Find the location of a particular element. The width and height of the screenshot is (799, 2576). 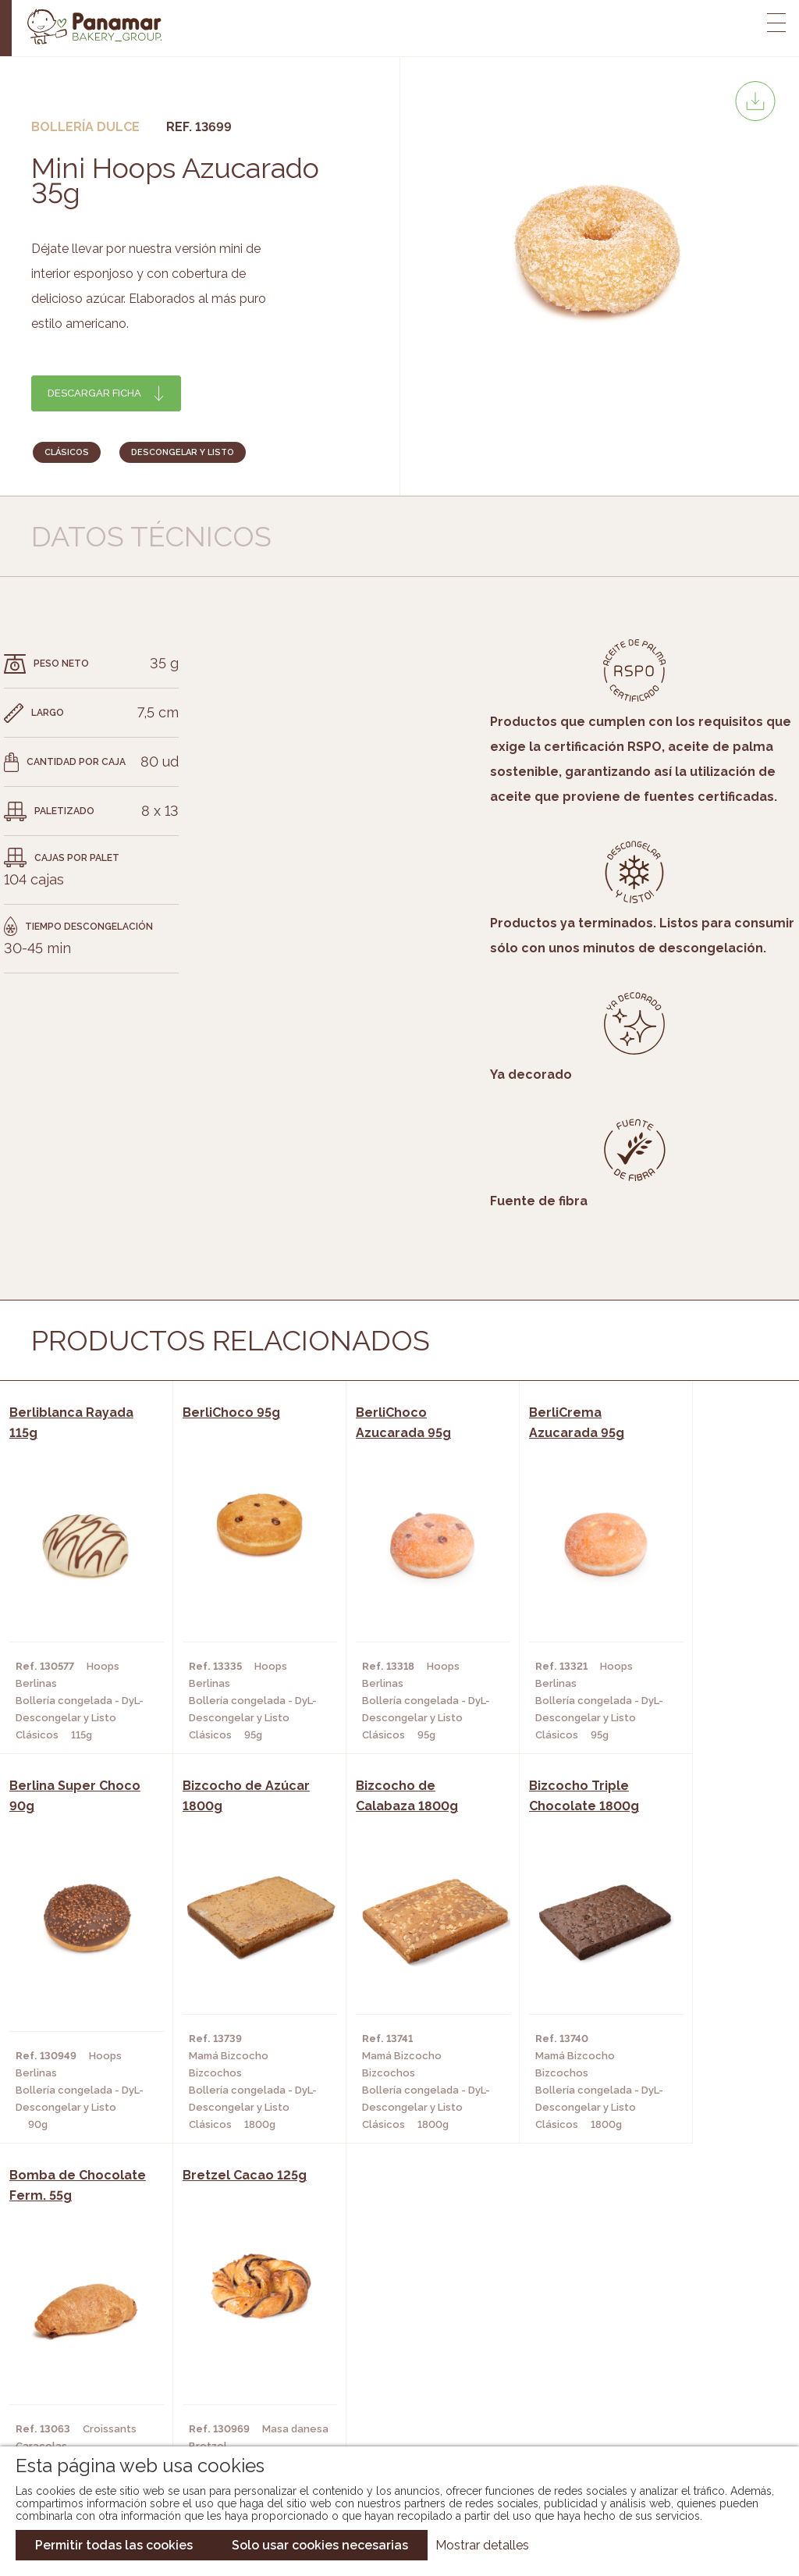

Catálogo Cobopa is located at coordinates (388, 2364).